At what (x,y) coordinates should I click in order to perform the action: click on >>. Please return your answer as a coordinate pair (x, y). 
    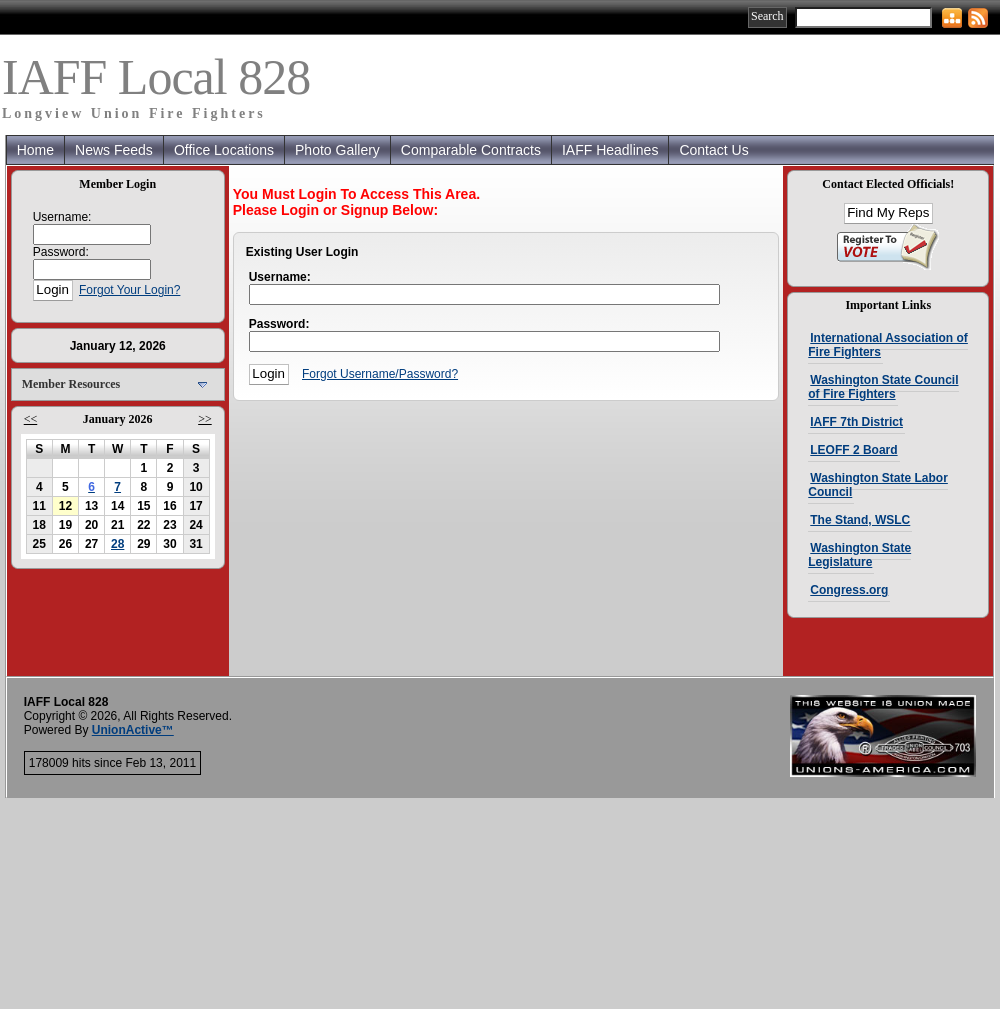
    Looking at the image, I should click on (205, 419).